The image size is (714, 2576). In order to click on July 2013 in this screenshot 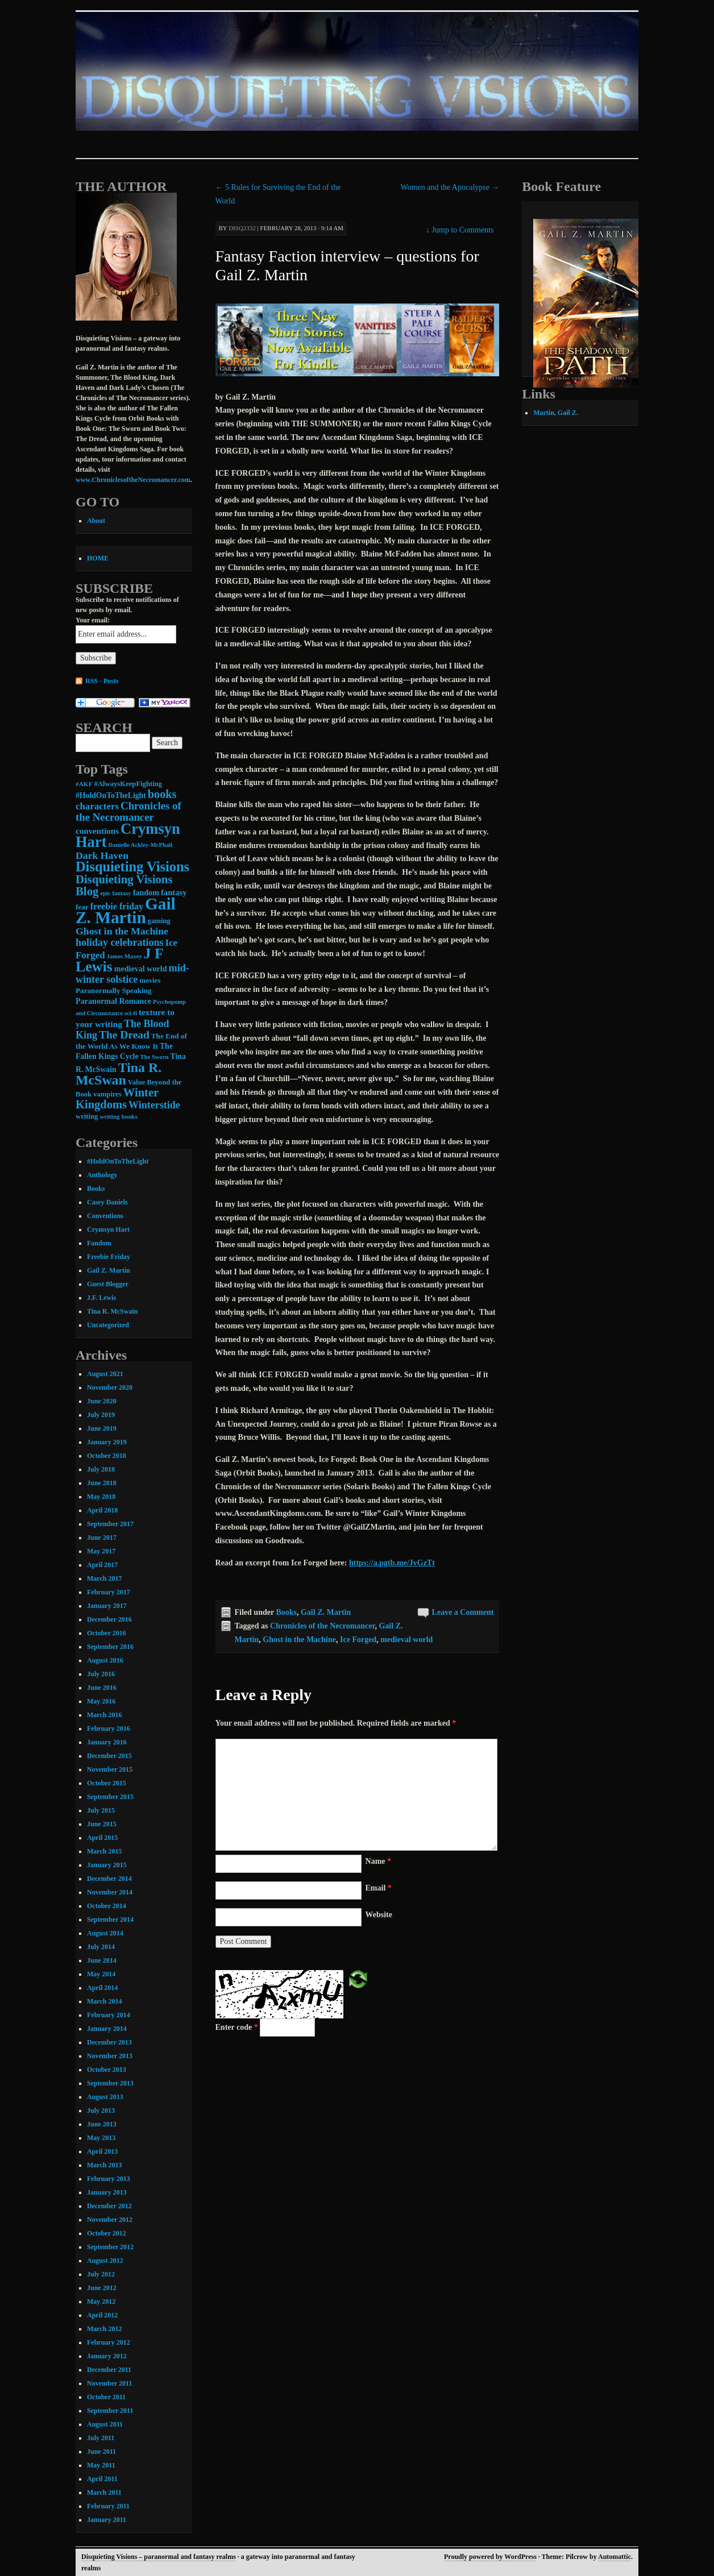, I will do `click(101, 2110)`.